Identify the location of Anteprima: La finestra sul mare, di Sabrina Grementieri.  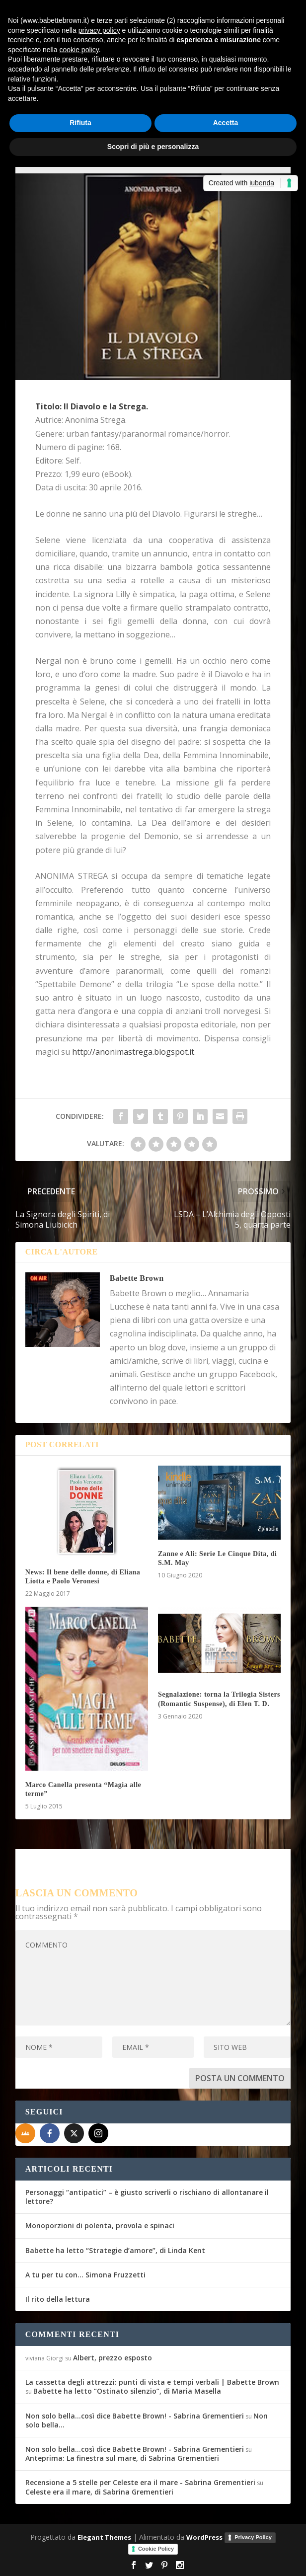
(122, 2458).